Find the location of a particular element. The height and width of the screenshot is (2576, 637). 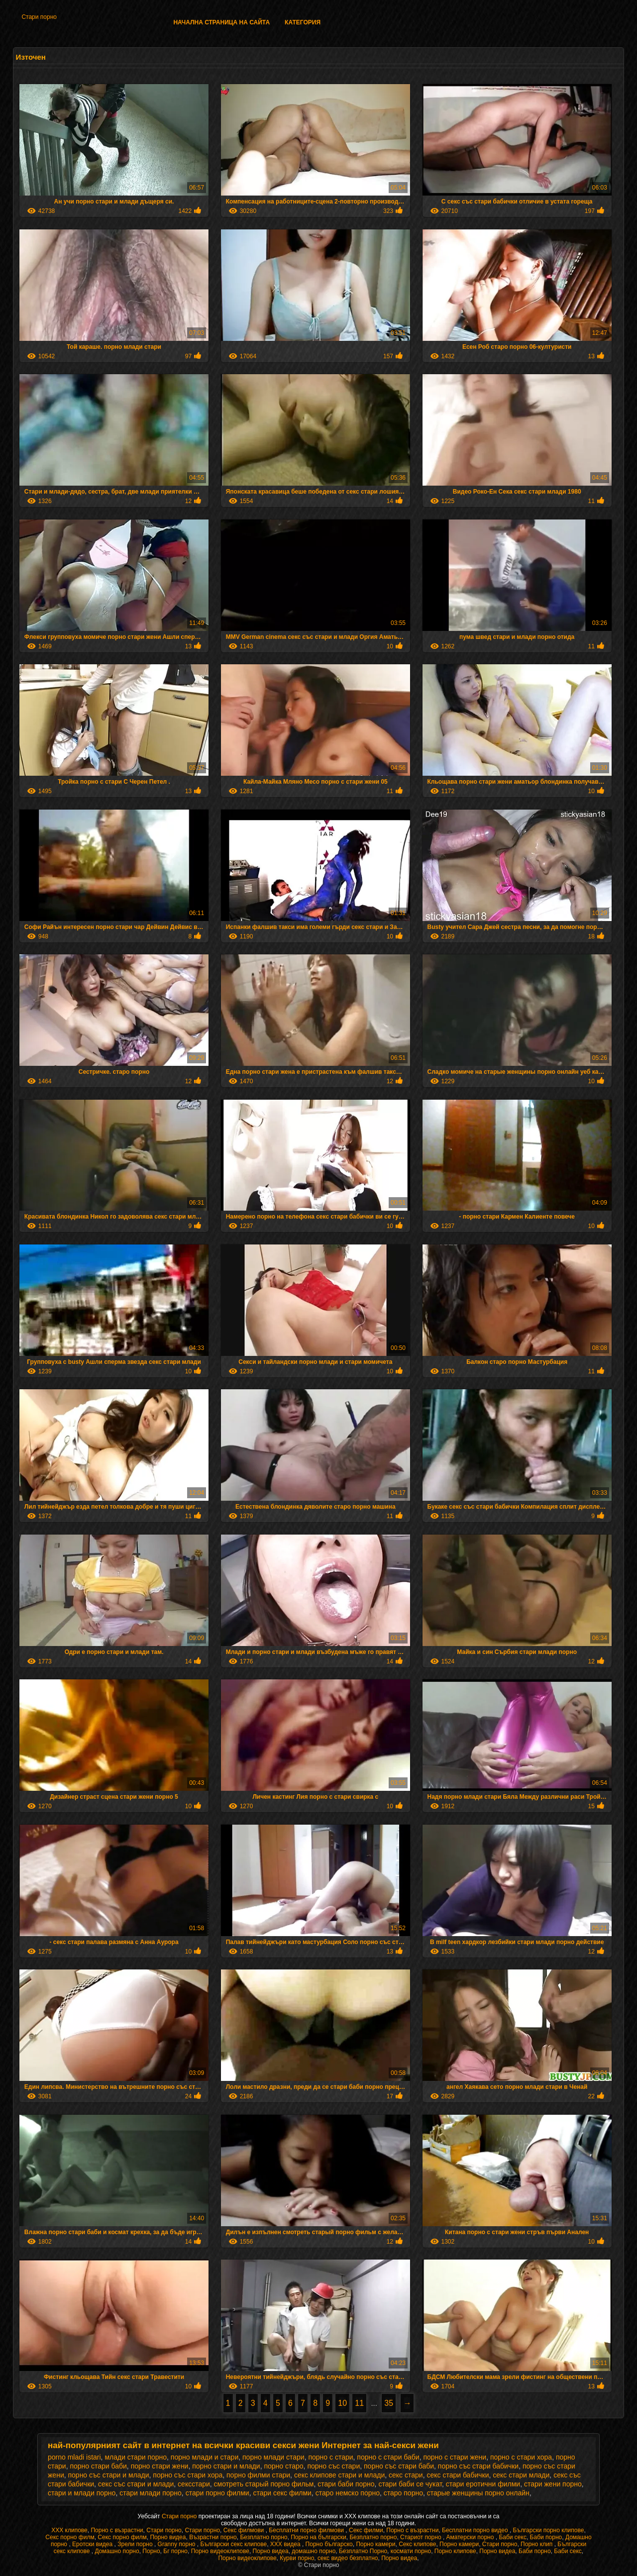

XXX видеа is located at coordinates (286, 2544).